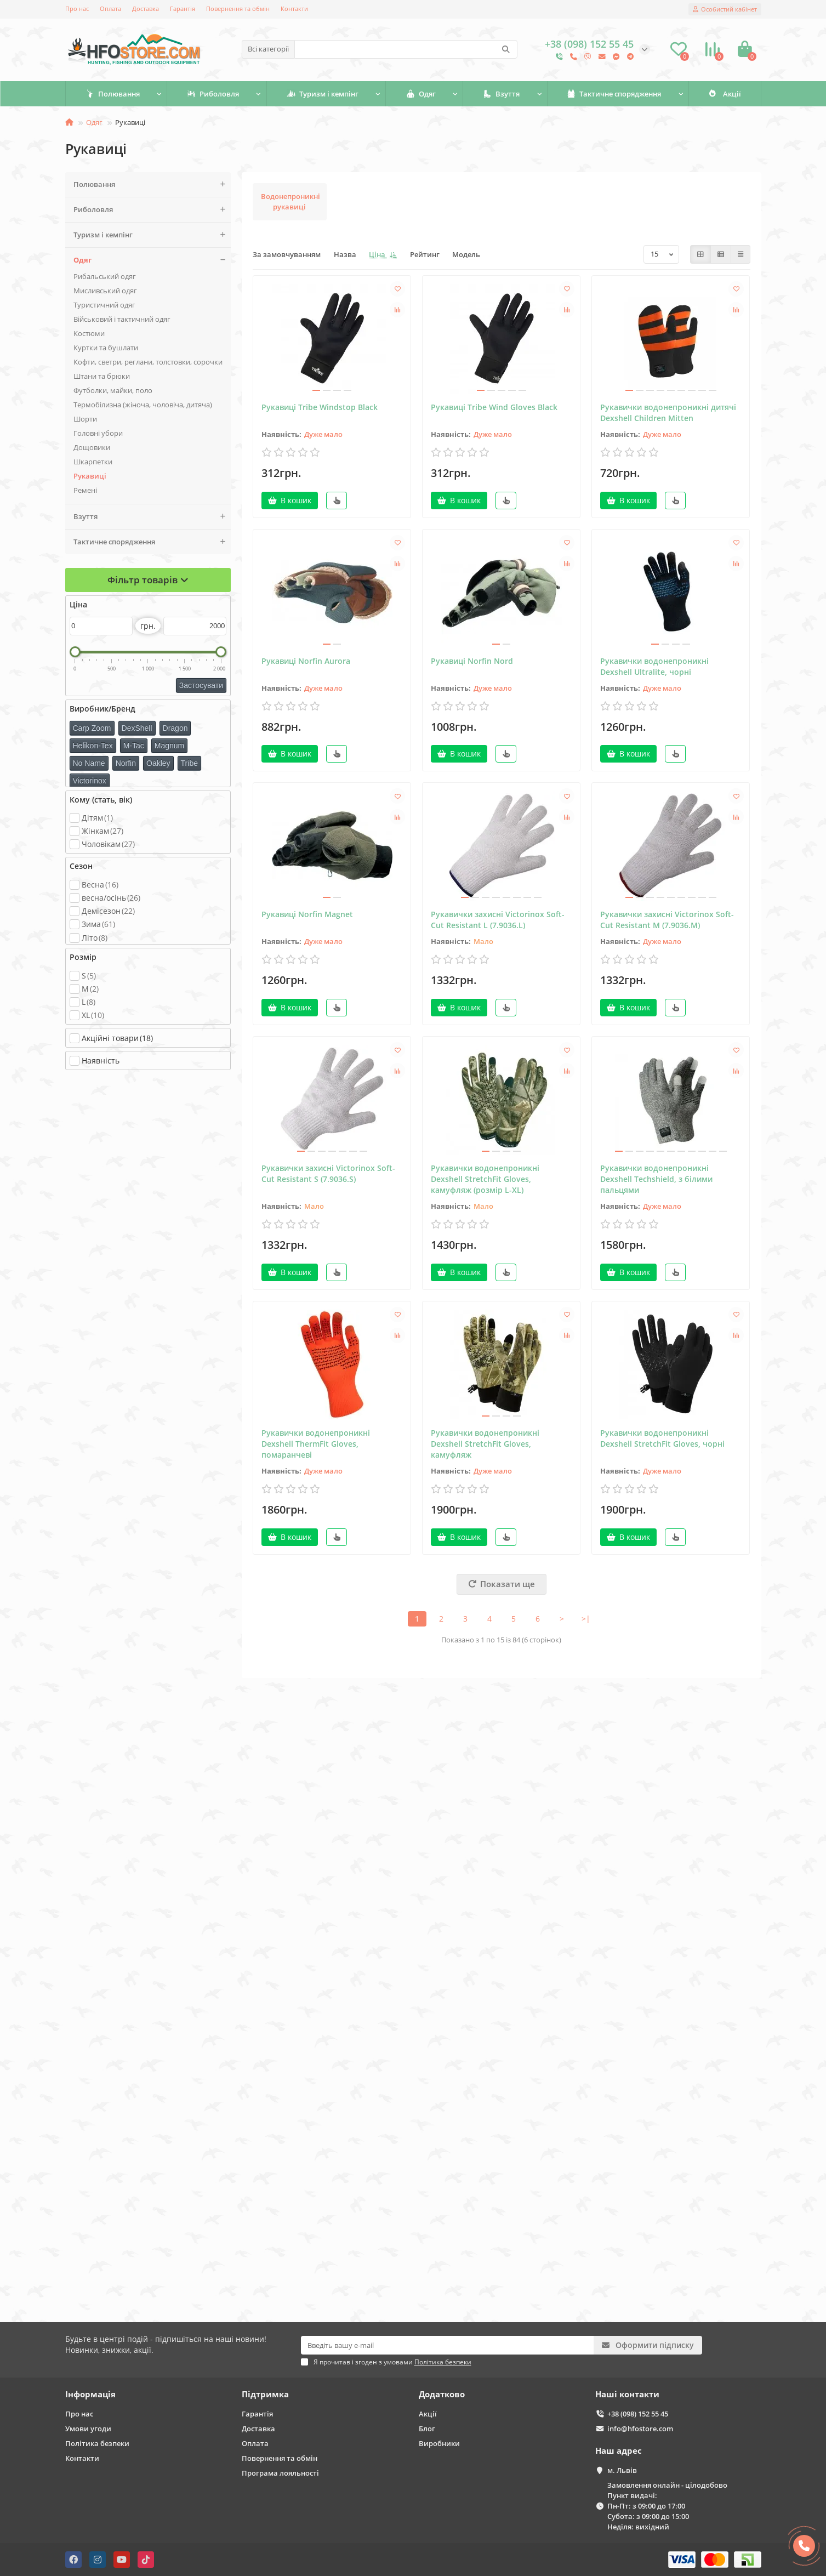  What do you see at coordinates (485, 1179) in the screenshot?
I see `Рукавички водонепроникні Dexshell StretchFit Gloves, камуфляж (розмір L-XL)` at bounding box center [485, 1179].